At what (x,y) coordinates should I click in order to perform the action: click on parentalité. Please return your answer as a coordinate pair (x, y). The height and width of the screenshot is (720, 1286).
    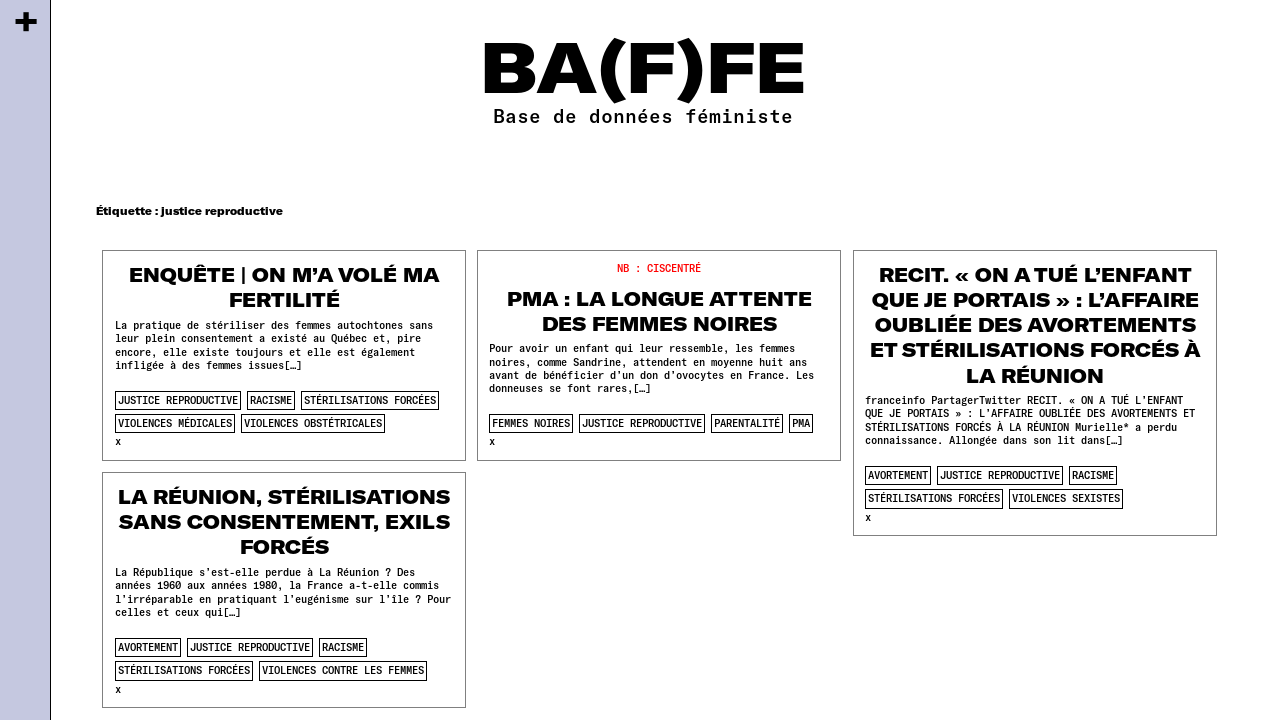
    Looking at the image, I should click on (747, 423).